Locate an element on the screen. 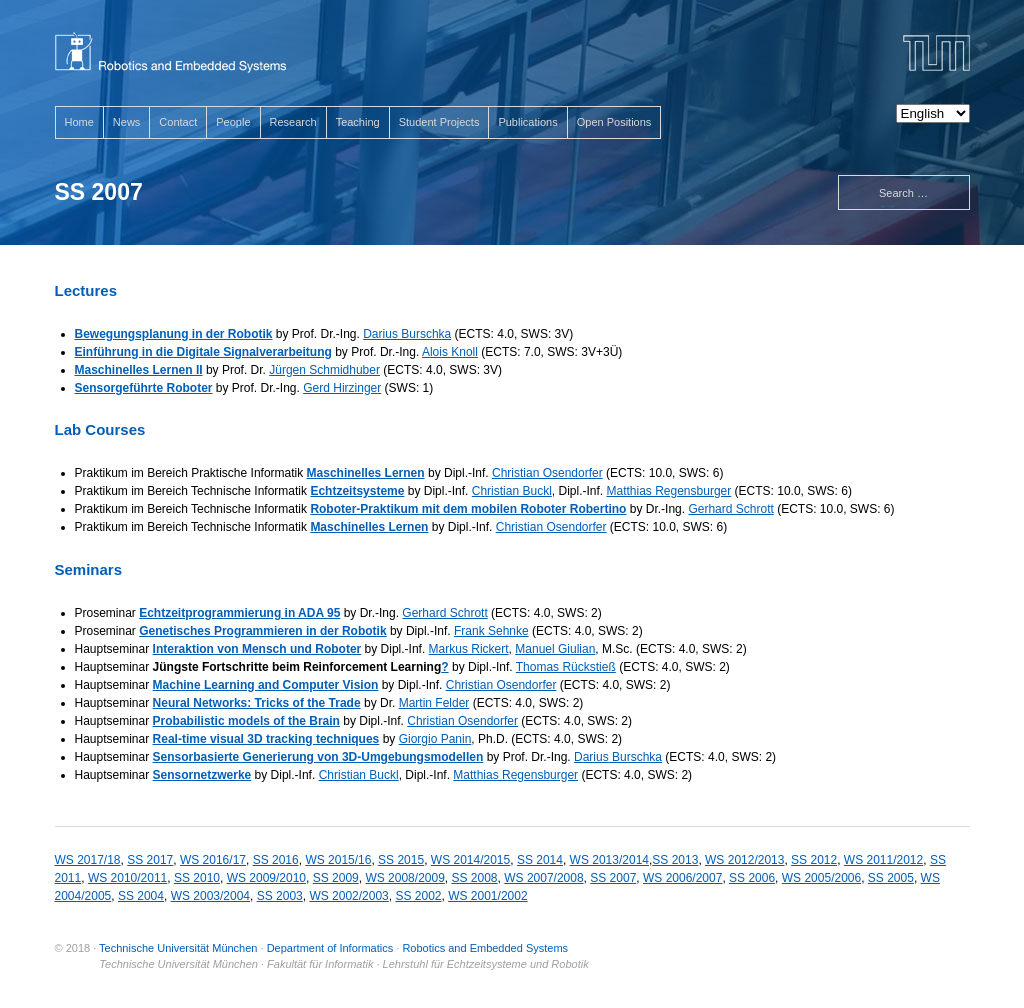 This screenshot has height=1008, width=1024. Publications is located at coordinates (527, 122).